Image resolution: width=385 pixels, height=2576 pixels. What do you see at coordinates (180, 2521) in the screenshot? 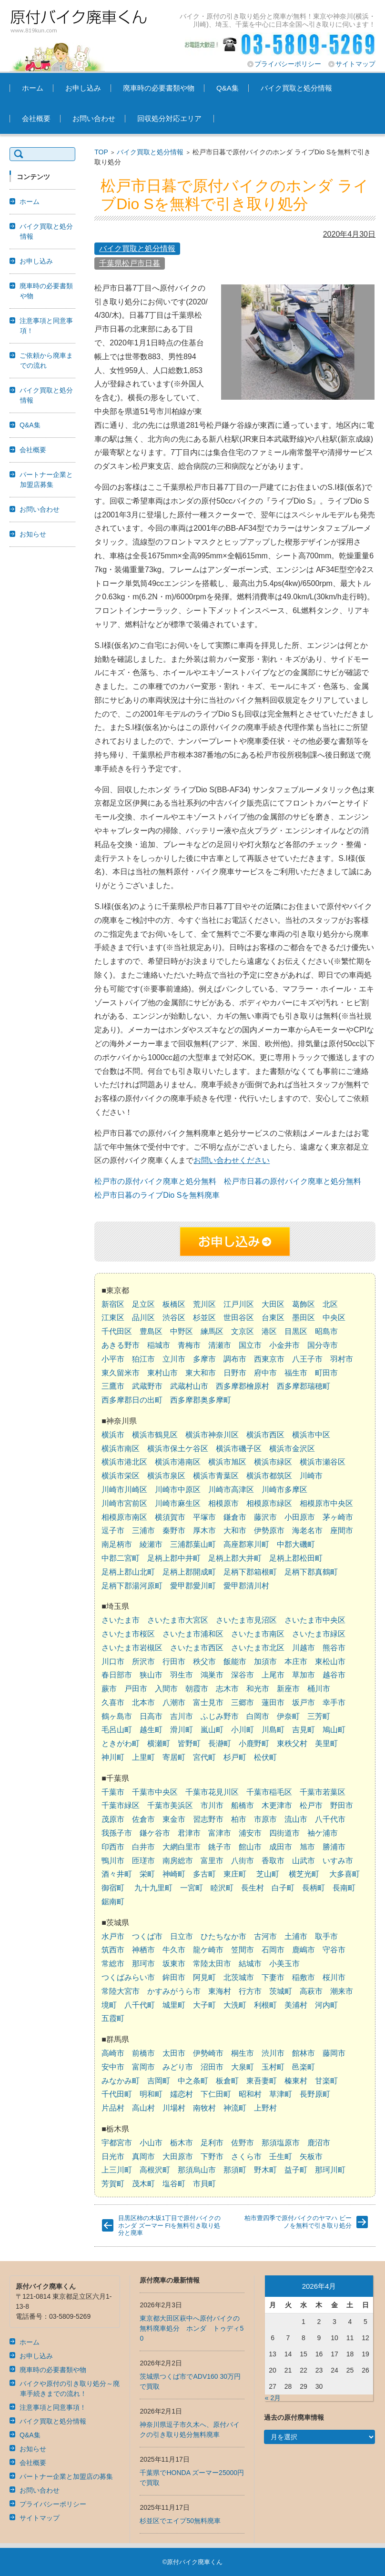
I see `杉並区でエイプ50無料廃車` at bounding box center [180, 2521].